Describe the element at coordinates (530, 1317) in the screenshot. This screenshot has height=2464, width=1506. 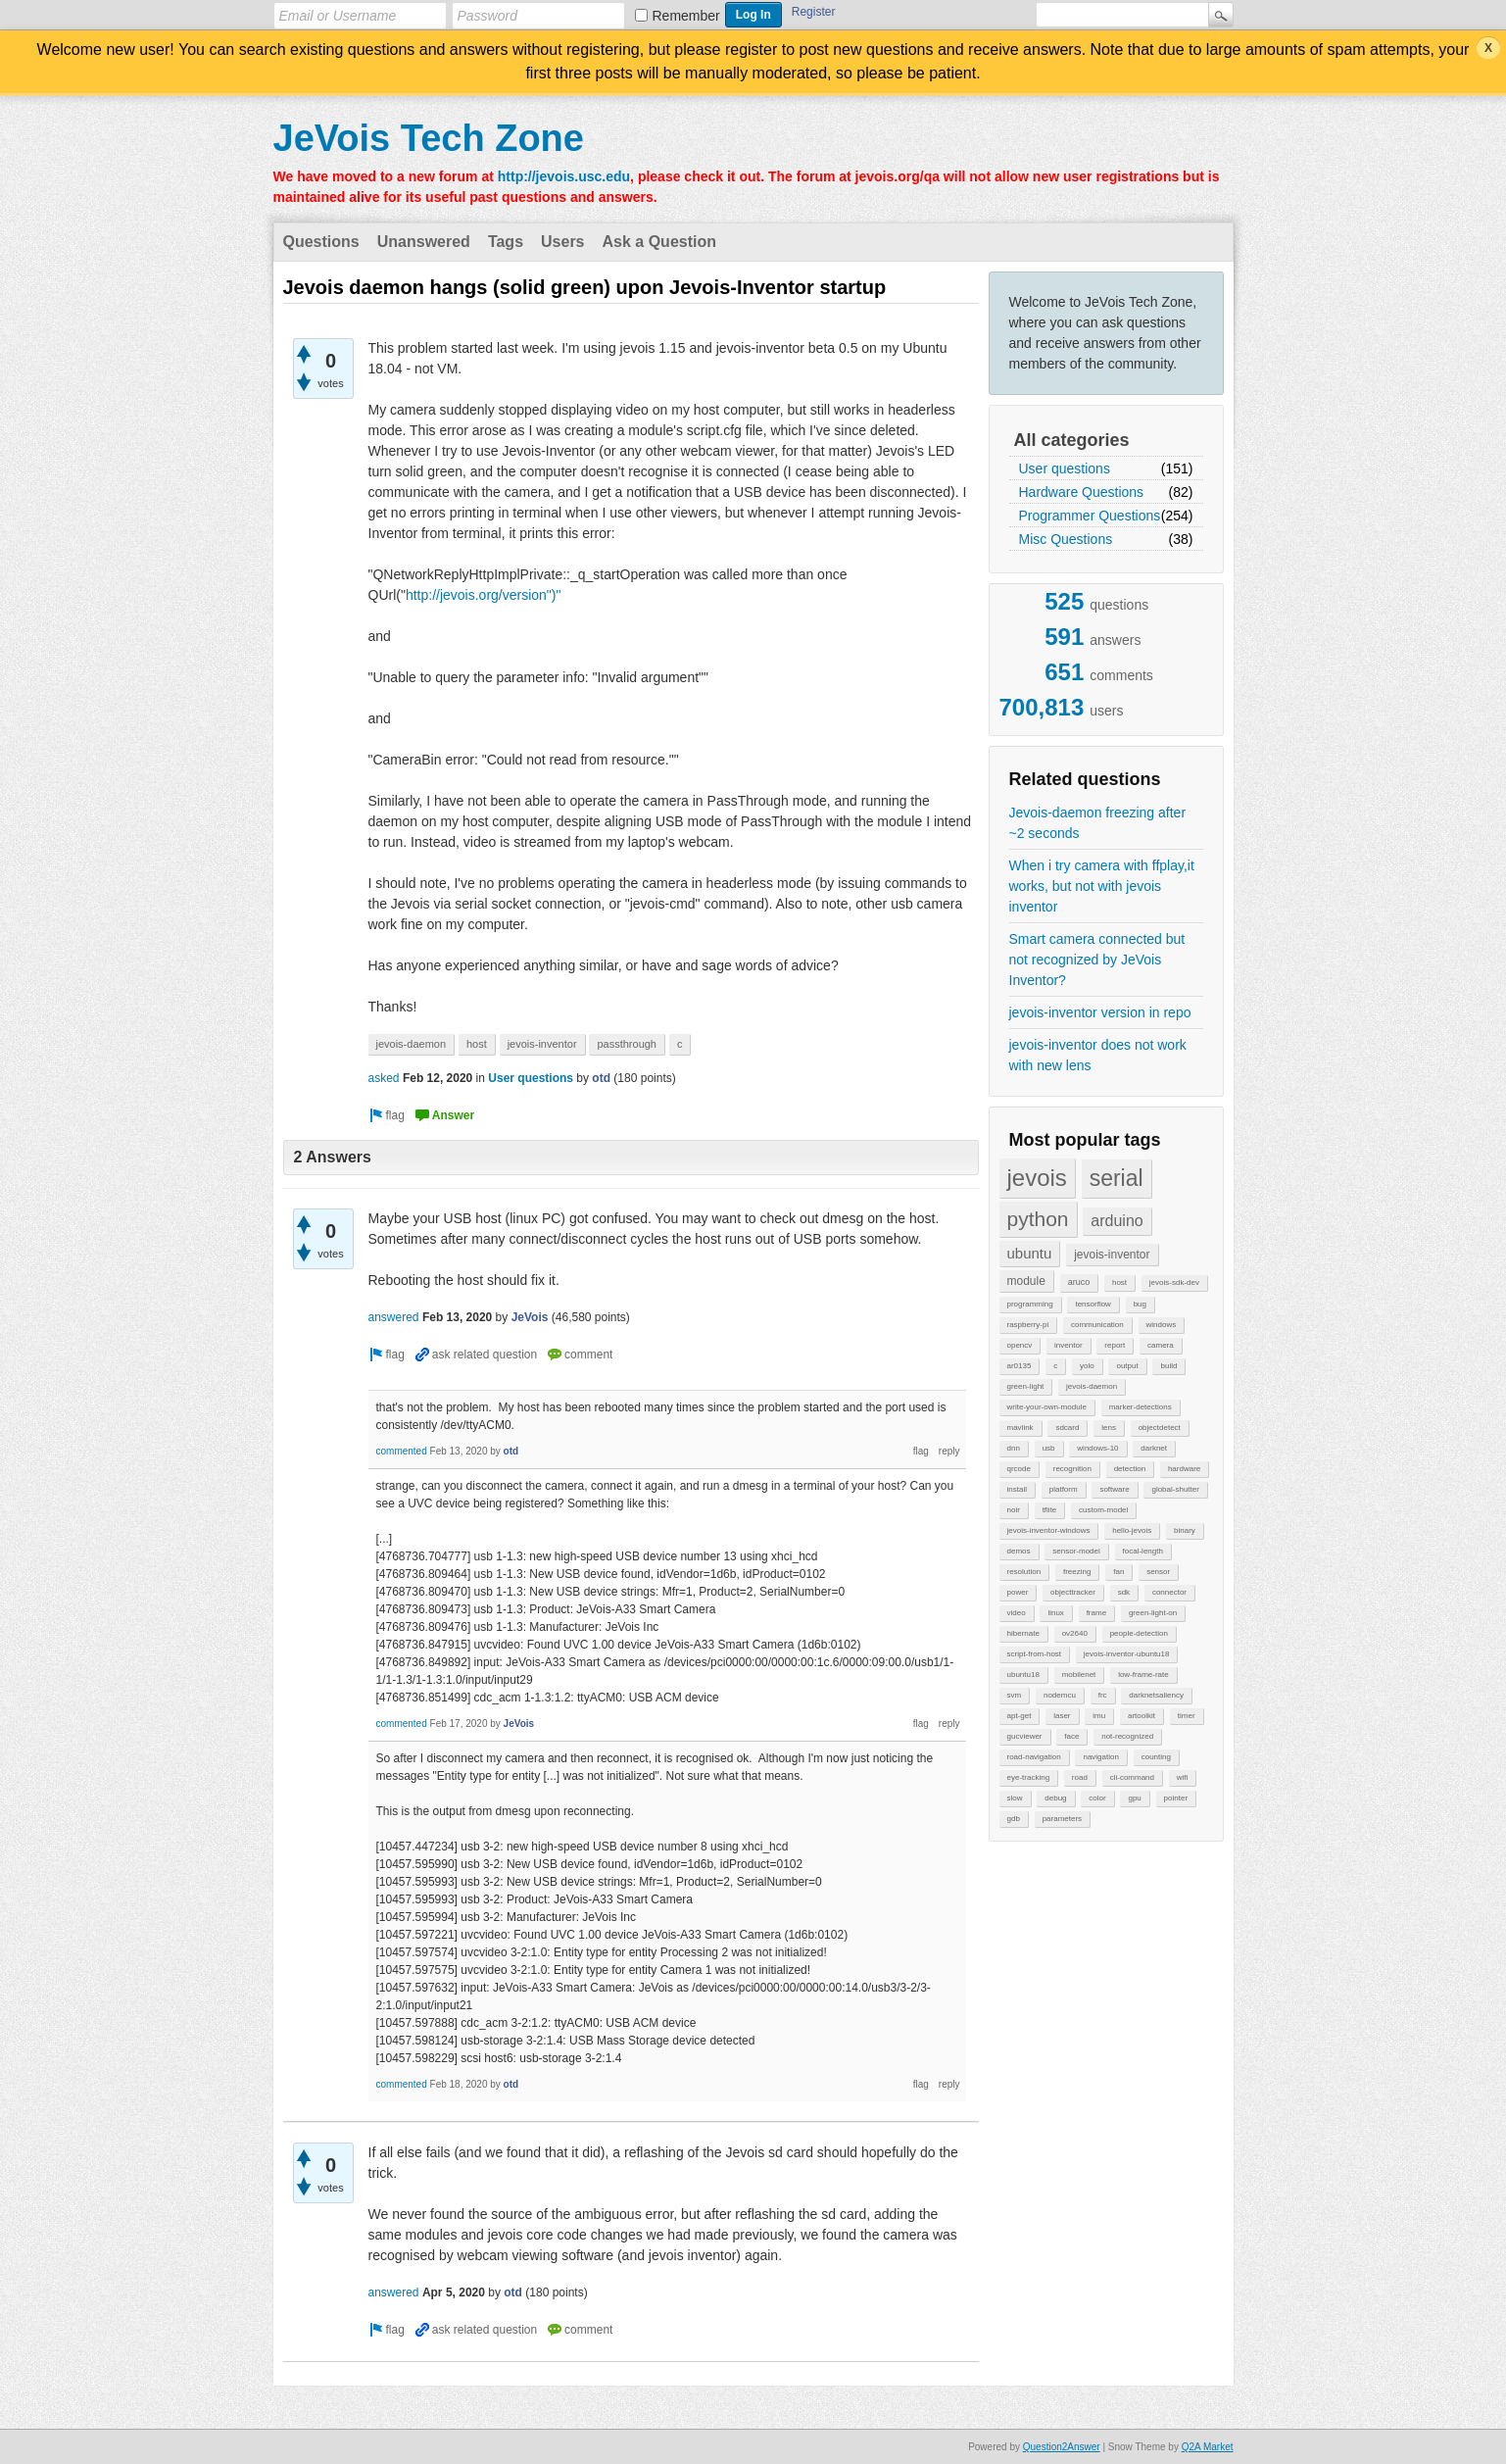
I see `JeVois` at that location.